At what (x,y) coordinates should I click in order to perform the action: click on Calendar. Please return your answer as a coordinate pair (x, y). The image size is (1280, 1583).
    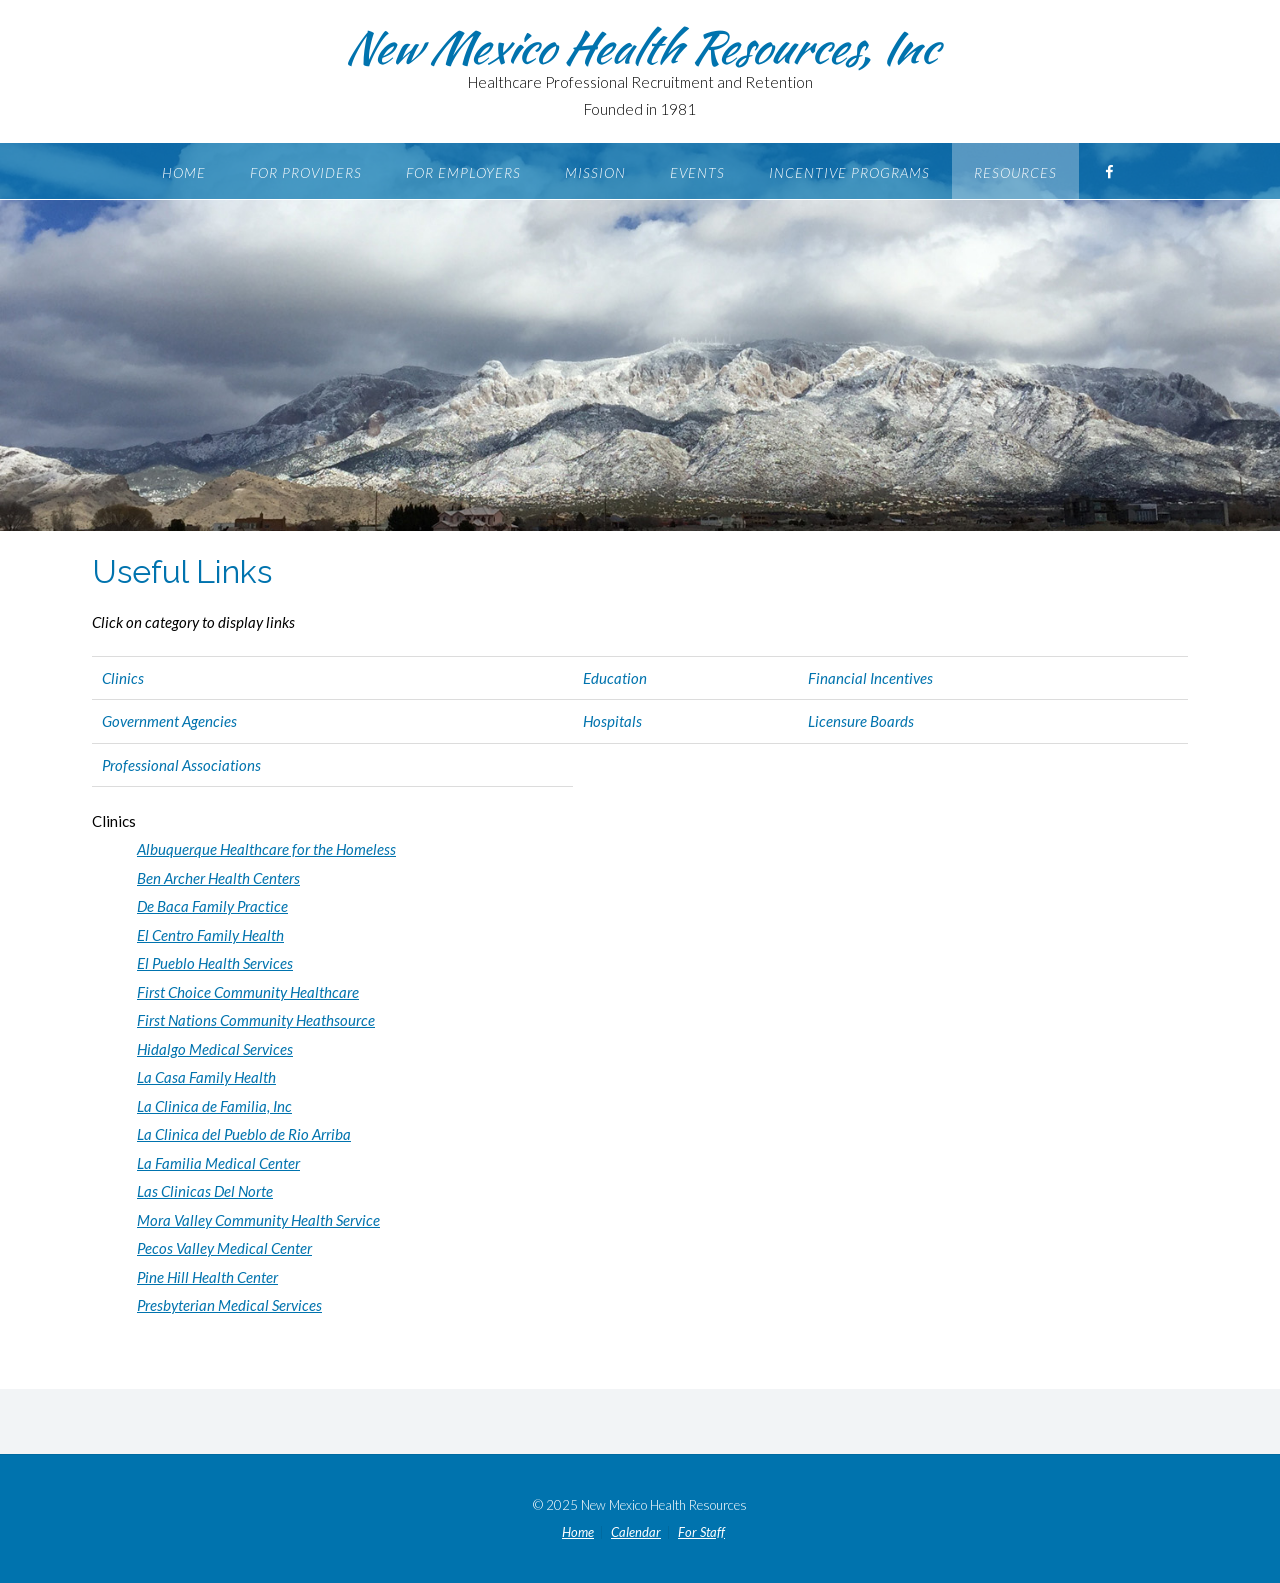
    Looking at the image, I should click on (636, 1532).